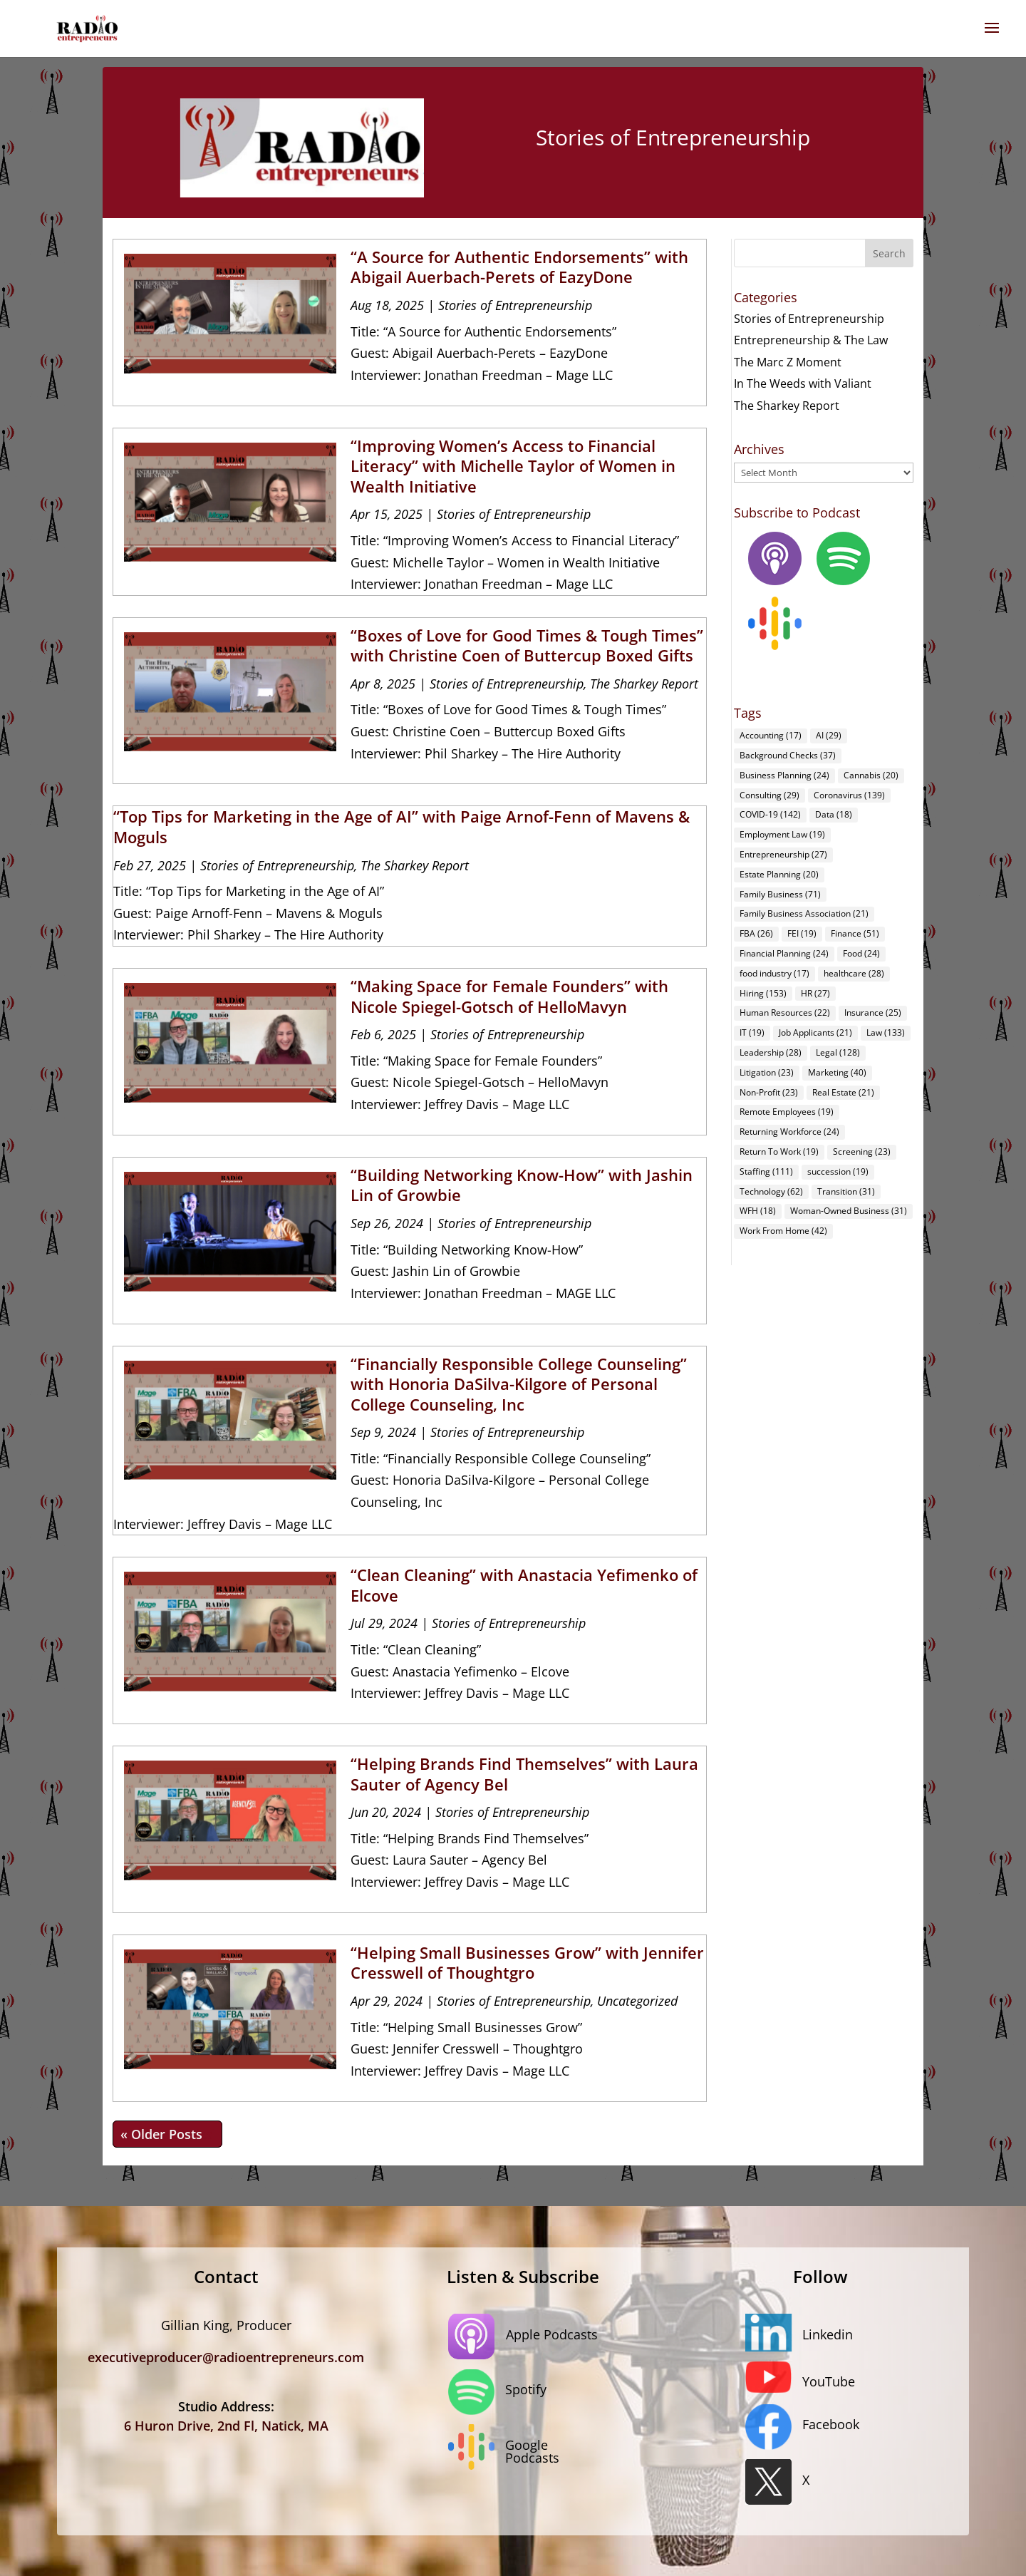 Image resolution: width=1026 pixels, height=2576 pixels. I want to click on FEI [FEI (19 items)], so click(802, 933).